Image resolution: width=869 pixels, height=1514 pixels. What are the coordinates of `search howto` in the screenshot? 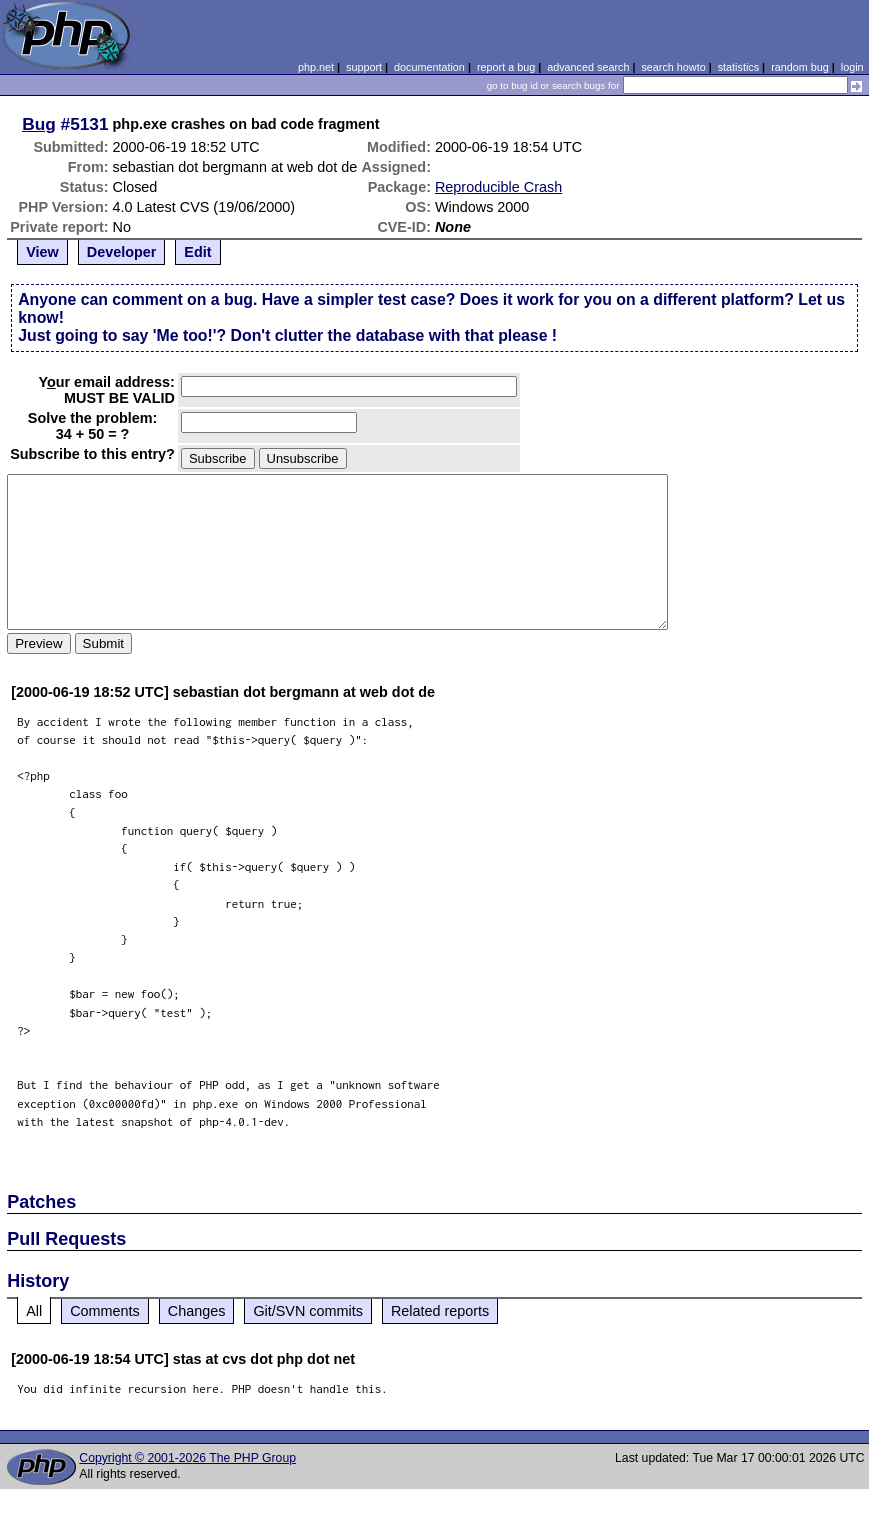 It's located at (673, 67).